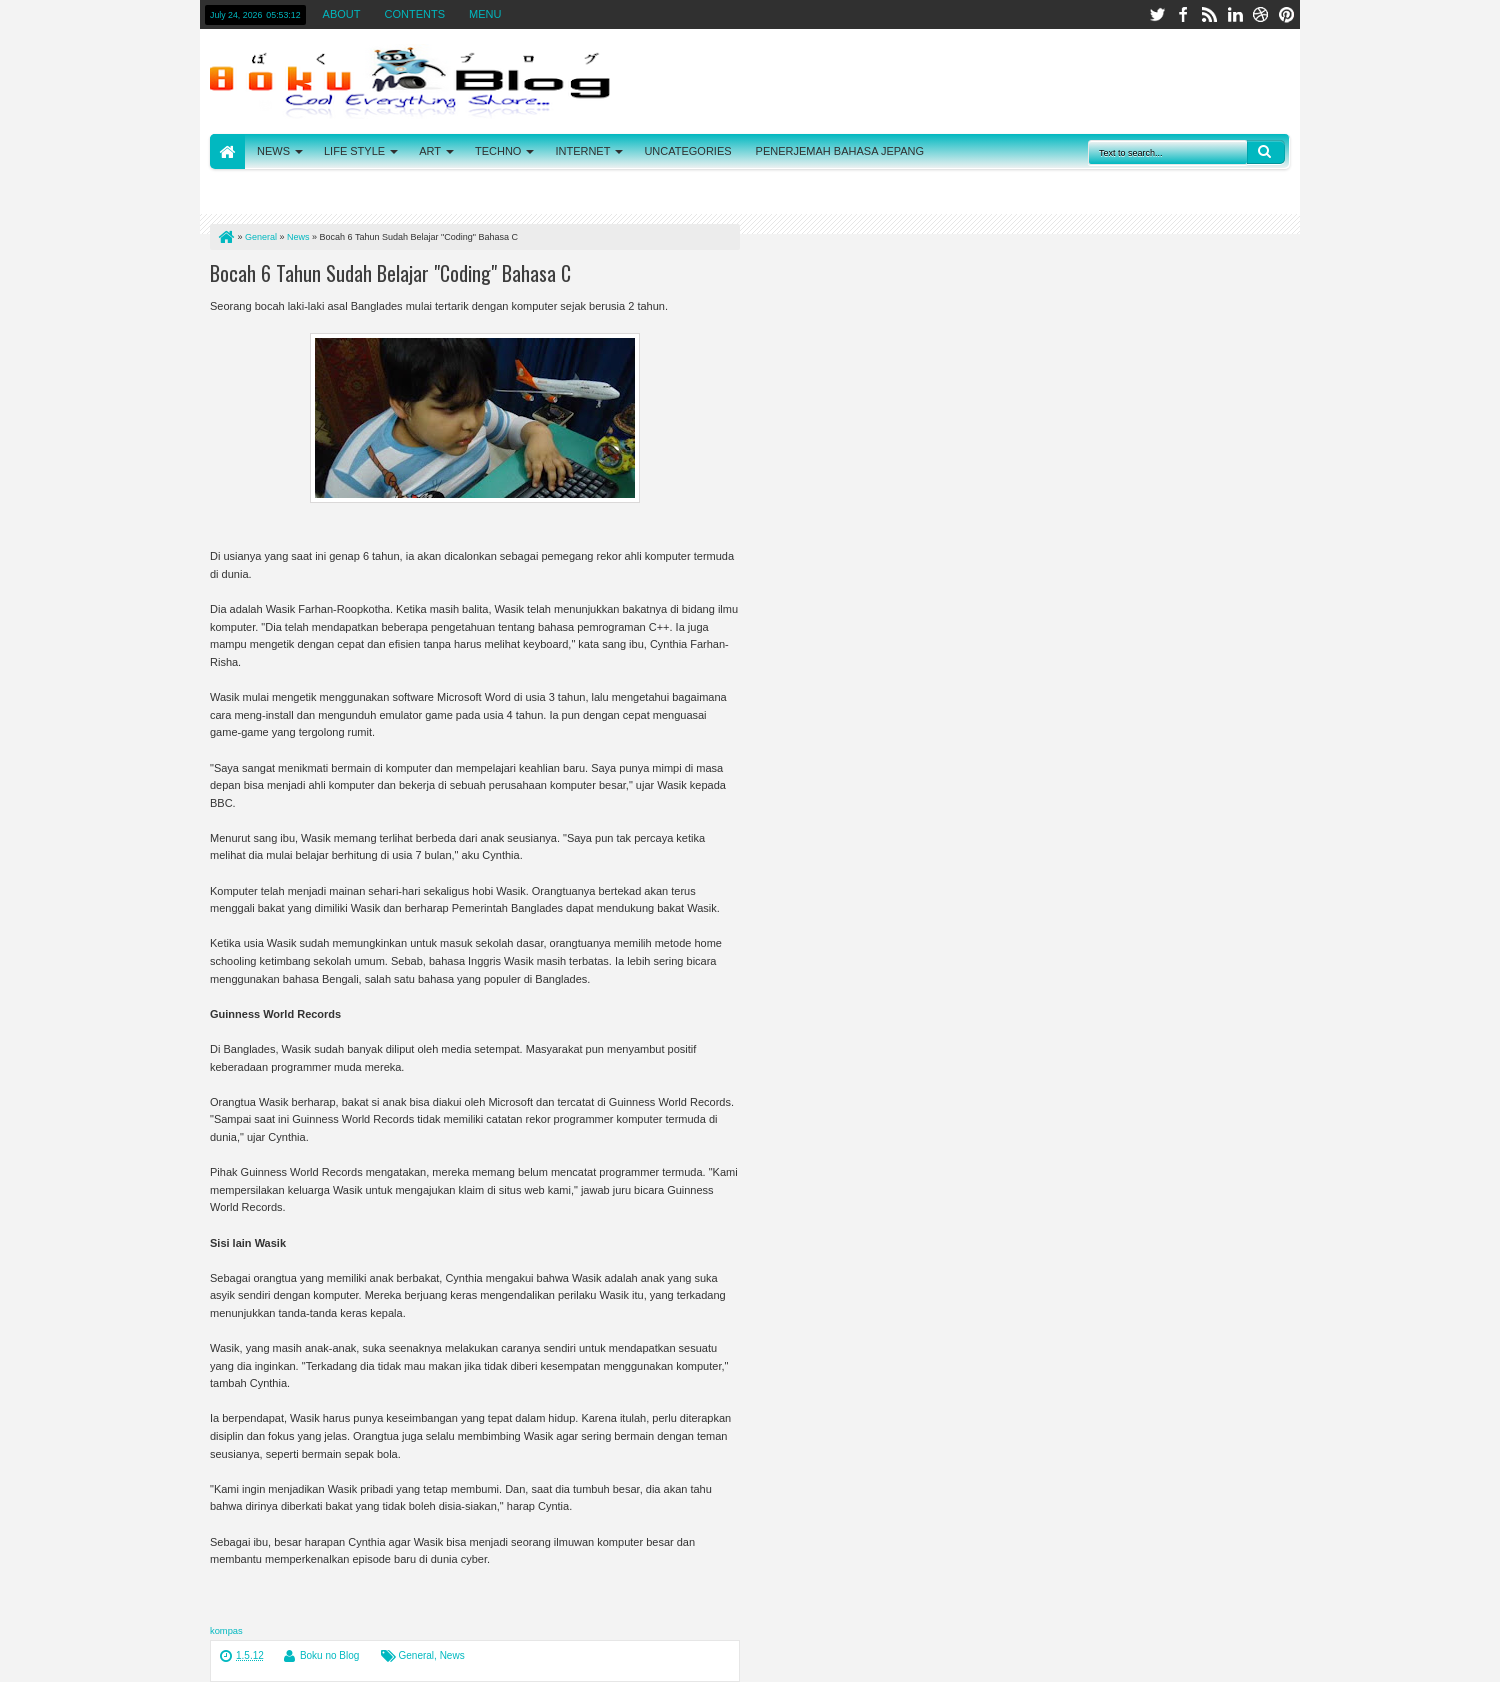  I want to click on dribbble, so click(1261, 14).